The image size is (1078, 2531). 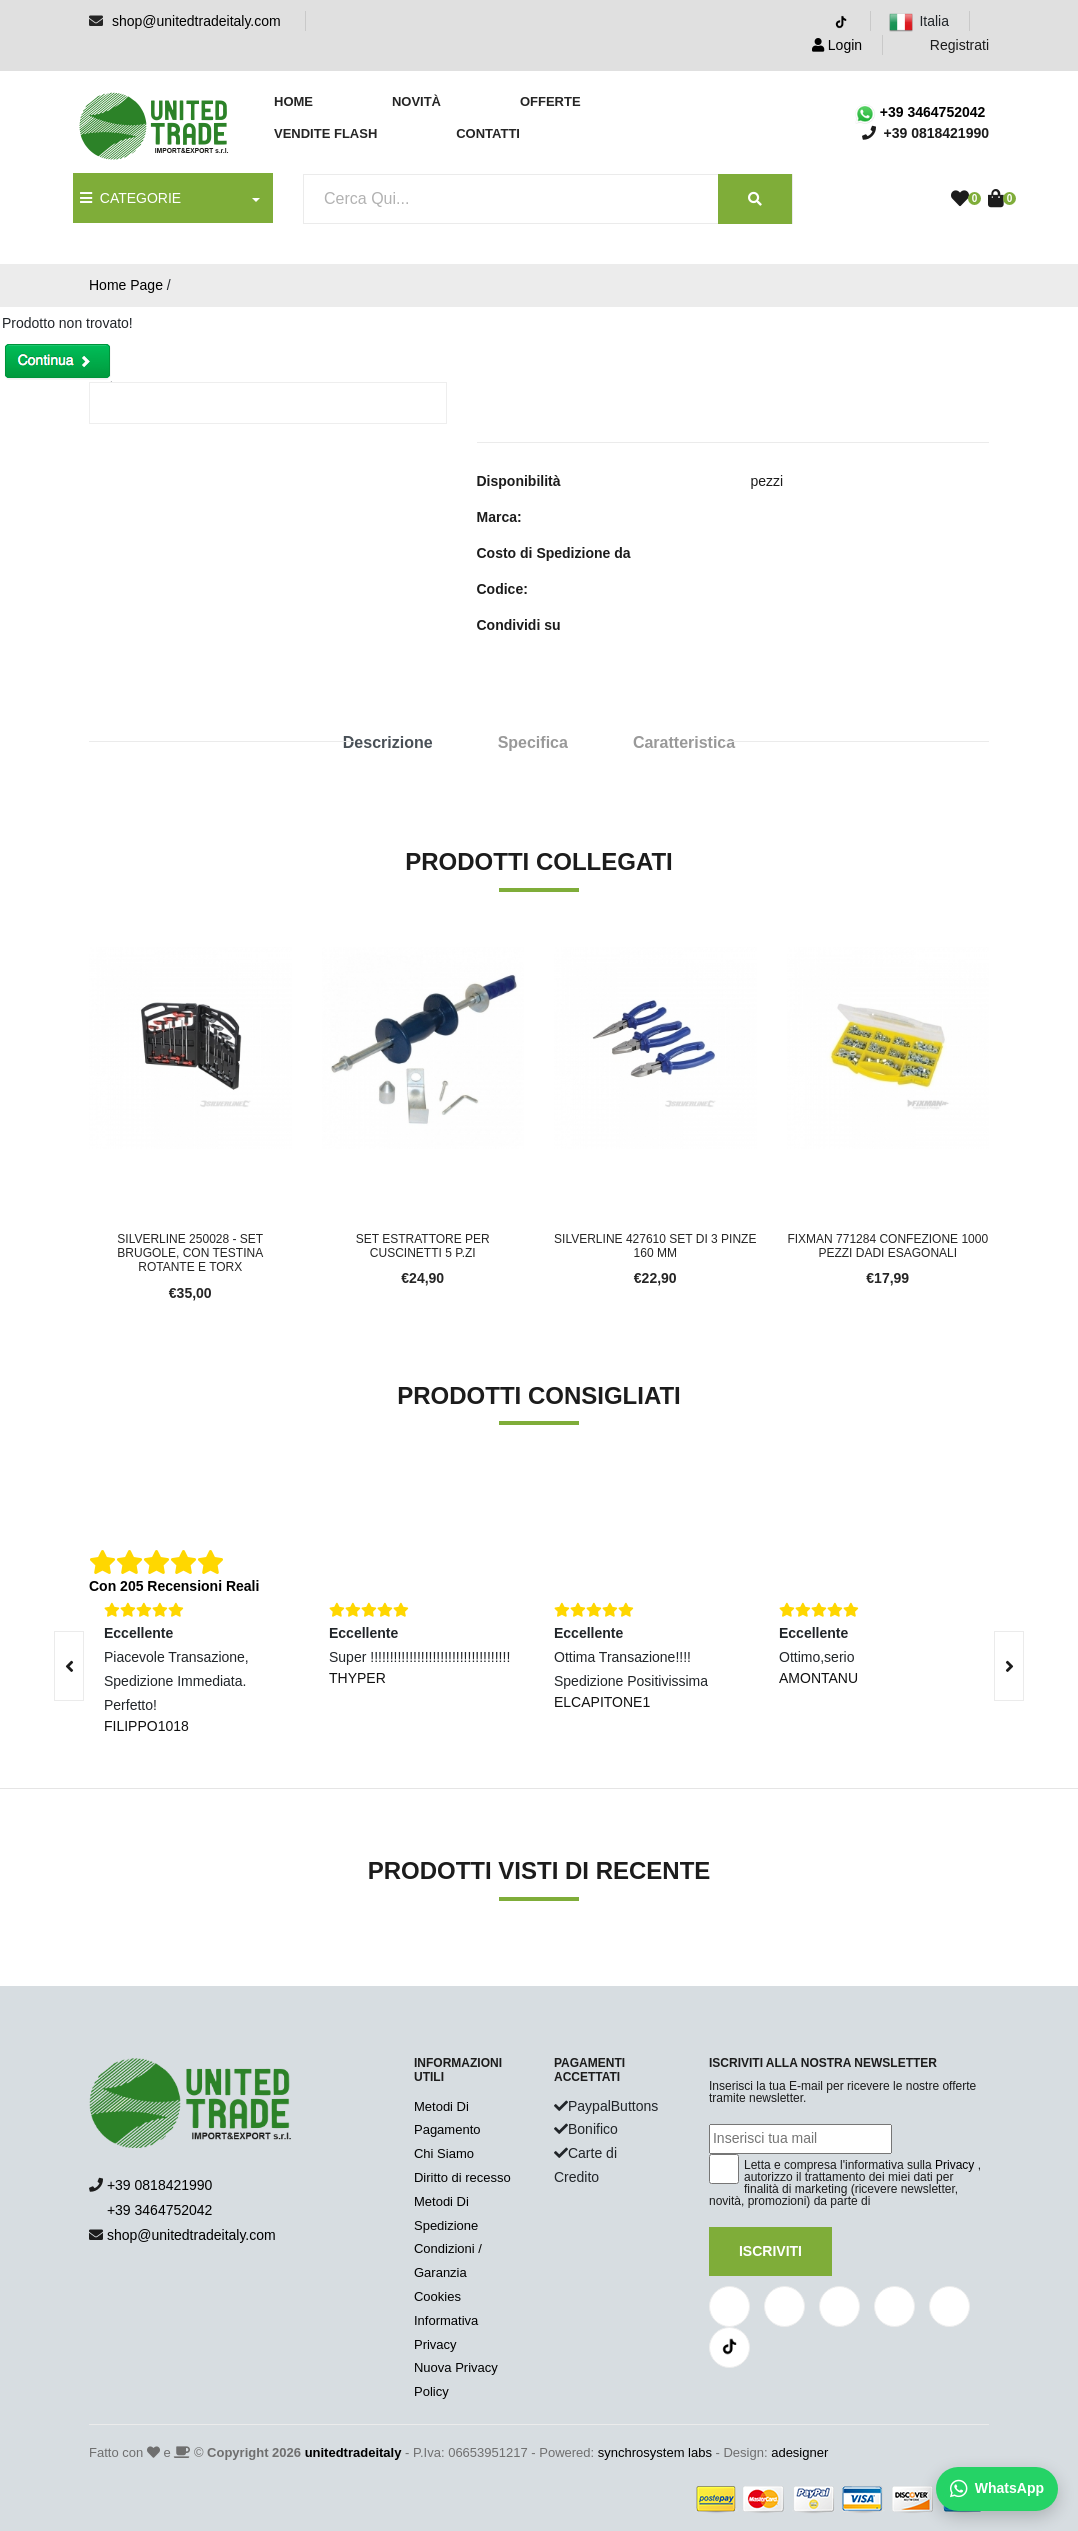 What do you see at coordinates (655, 1246) in the screenshot?
I see `Silverline 427610 Set di 3 pinze 160 mm` at bounding box center [655, 1246].